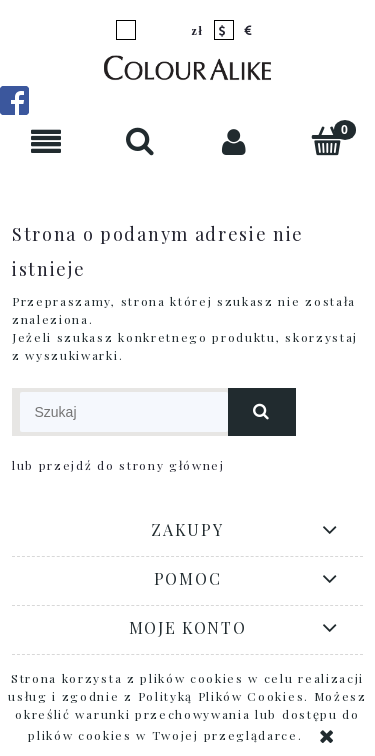  What do you see at coordinates (118, 465) in the screenshot?
I see `lub przejdź do strony głównej` at bounding box center [118, 465].